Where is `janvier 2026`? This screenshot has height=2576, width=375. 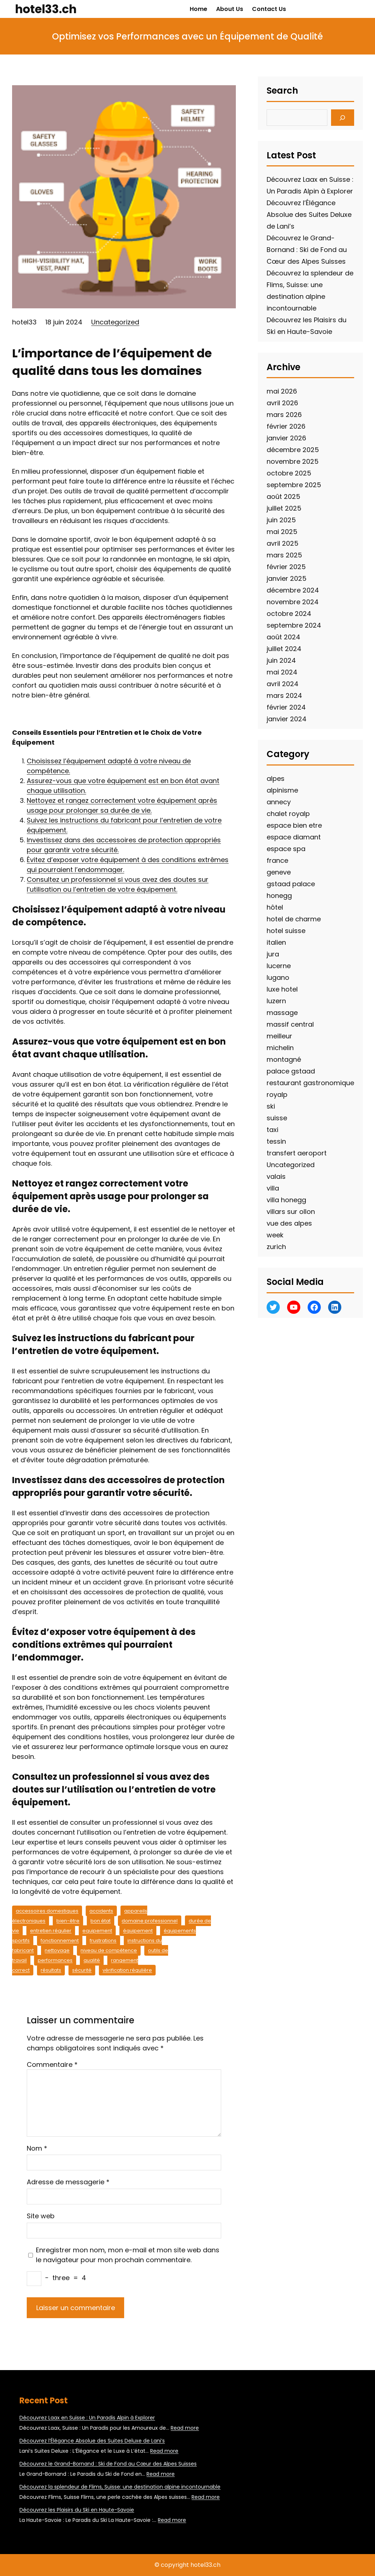 janvier 2026 is located at coordinates (286, 438).